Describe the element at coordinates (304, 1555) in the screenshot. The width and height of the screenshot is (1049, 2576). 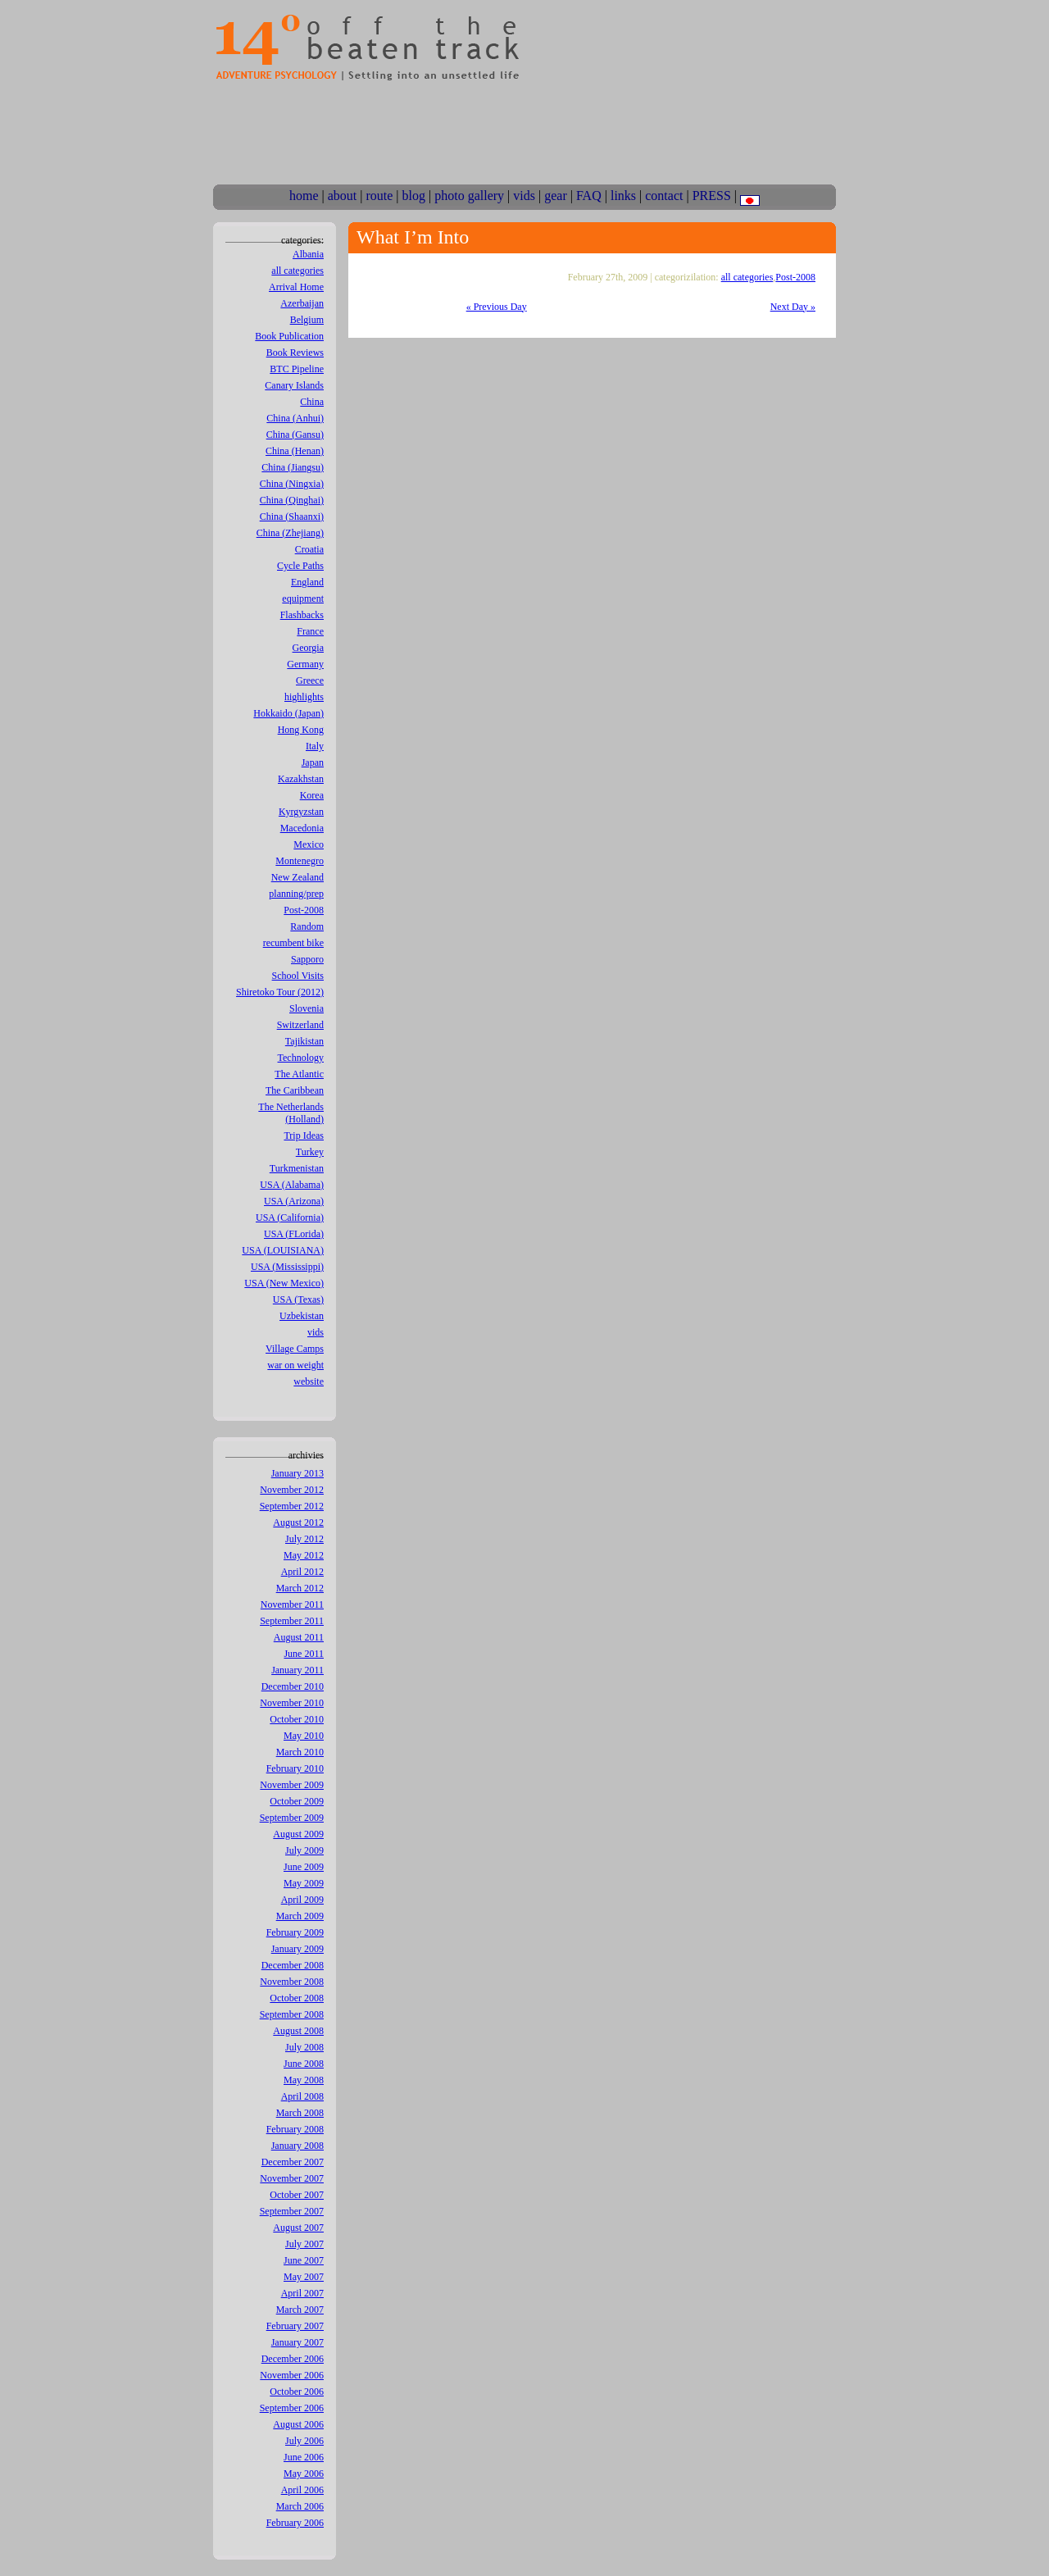
I see `May 2012` at that location.